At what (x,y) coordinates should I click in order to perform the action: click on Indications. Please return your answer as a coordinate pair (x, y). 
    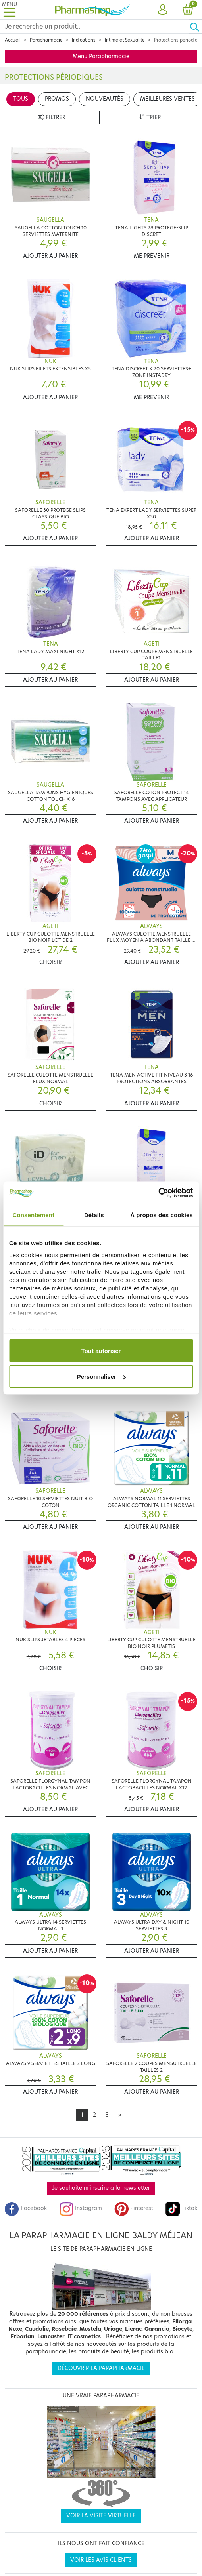
    Looking at the image, I should click on (84, 40).